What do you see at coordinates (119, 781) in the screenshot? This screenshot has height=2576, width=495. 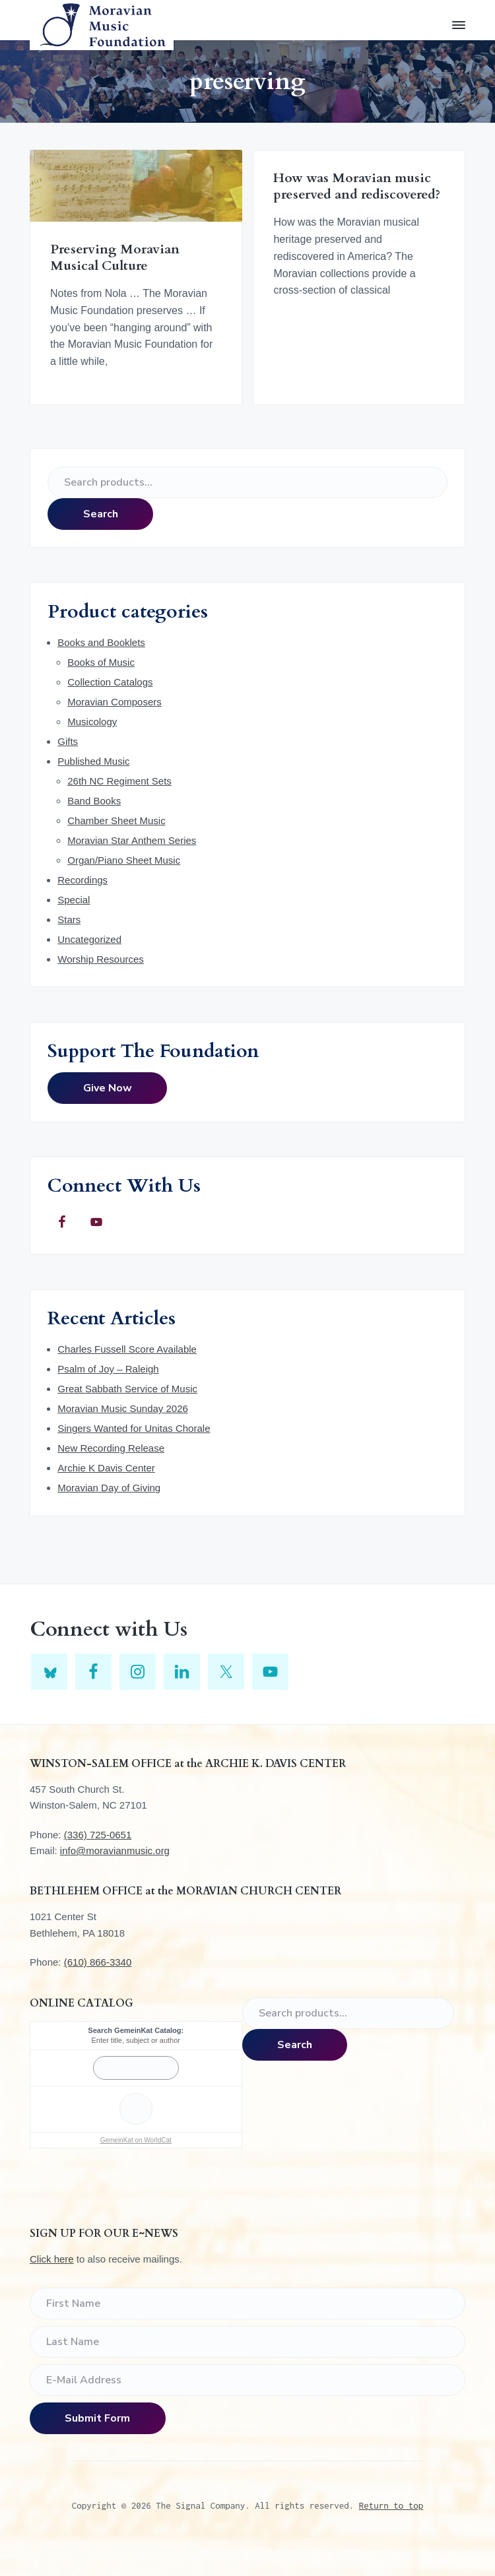 I see `26th NC Regiment Sets` at bounding box center [119, 781].